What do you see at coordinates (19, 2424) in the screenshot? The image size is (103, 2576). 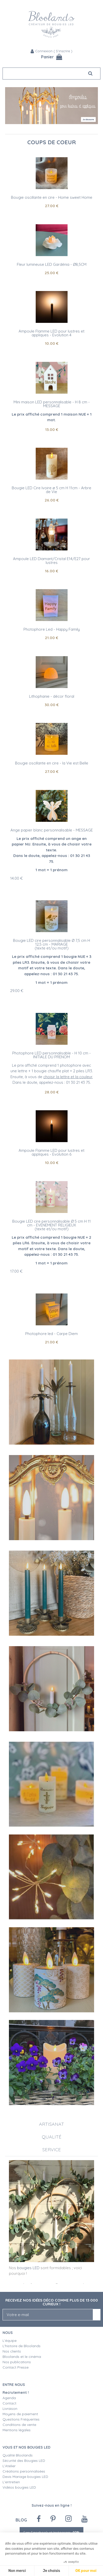 I see `Conditions de vente` at bounding box center [19, 2424].